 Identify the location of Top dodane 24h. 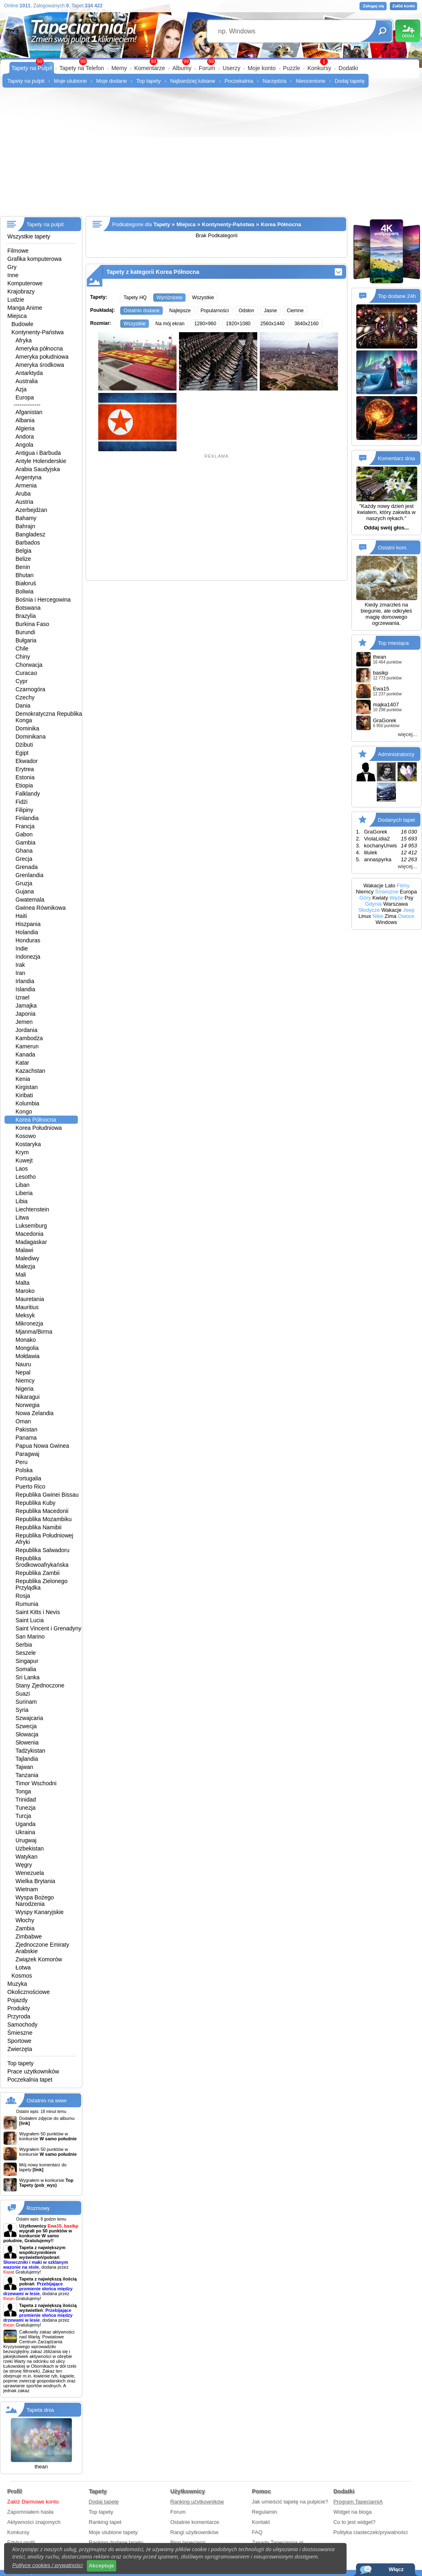
(397, 296).